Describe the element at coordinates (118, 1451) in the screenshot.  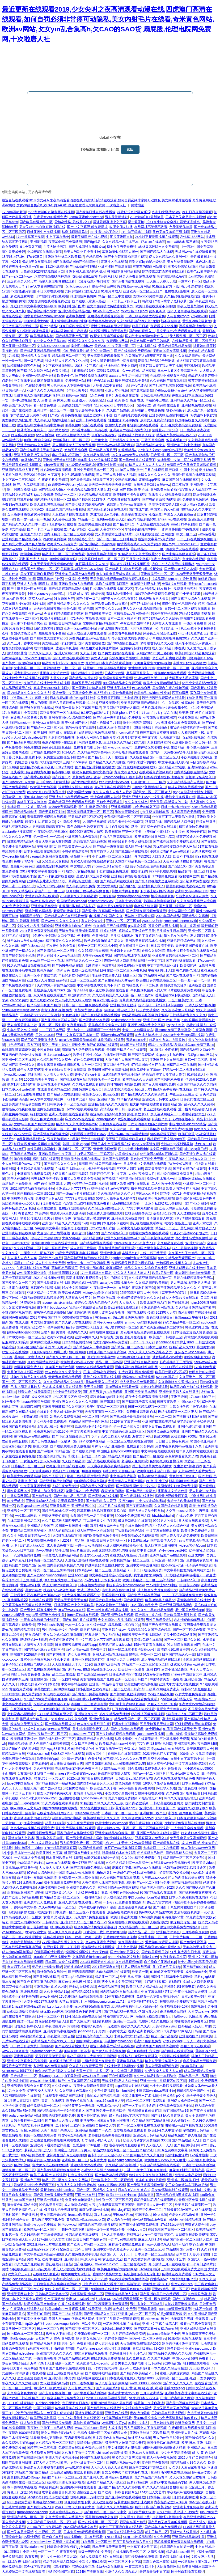
I see `中国厕所厕所xxxxx8888视频` at that location.